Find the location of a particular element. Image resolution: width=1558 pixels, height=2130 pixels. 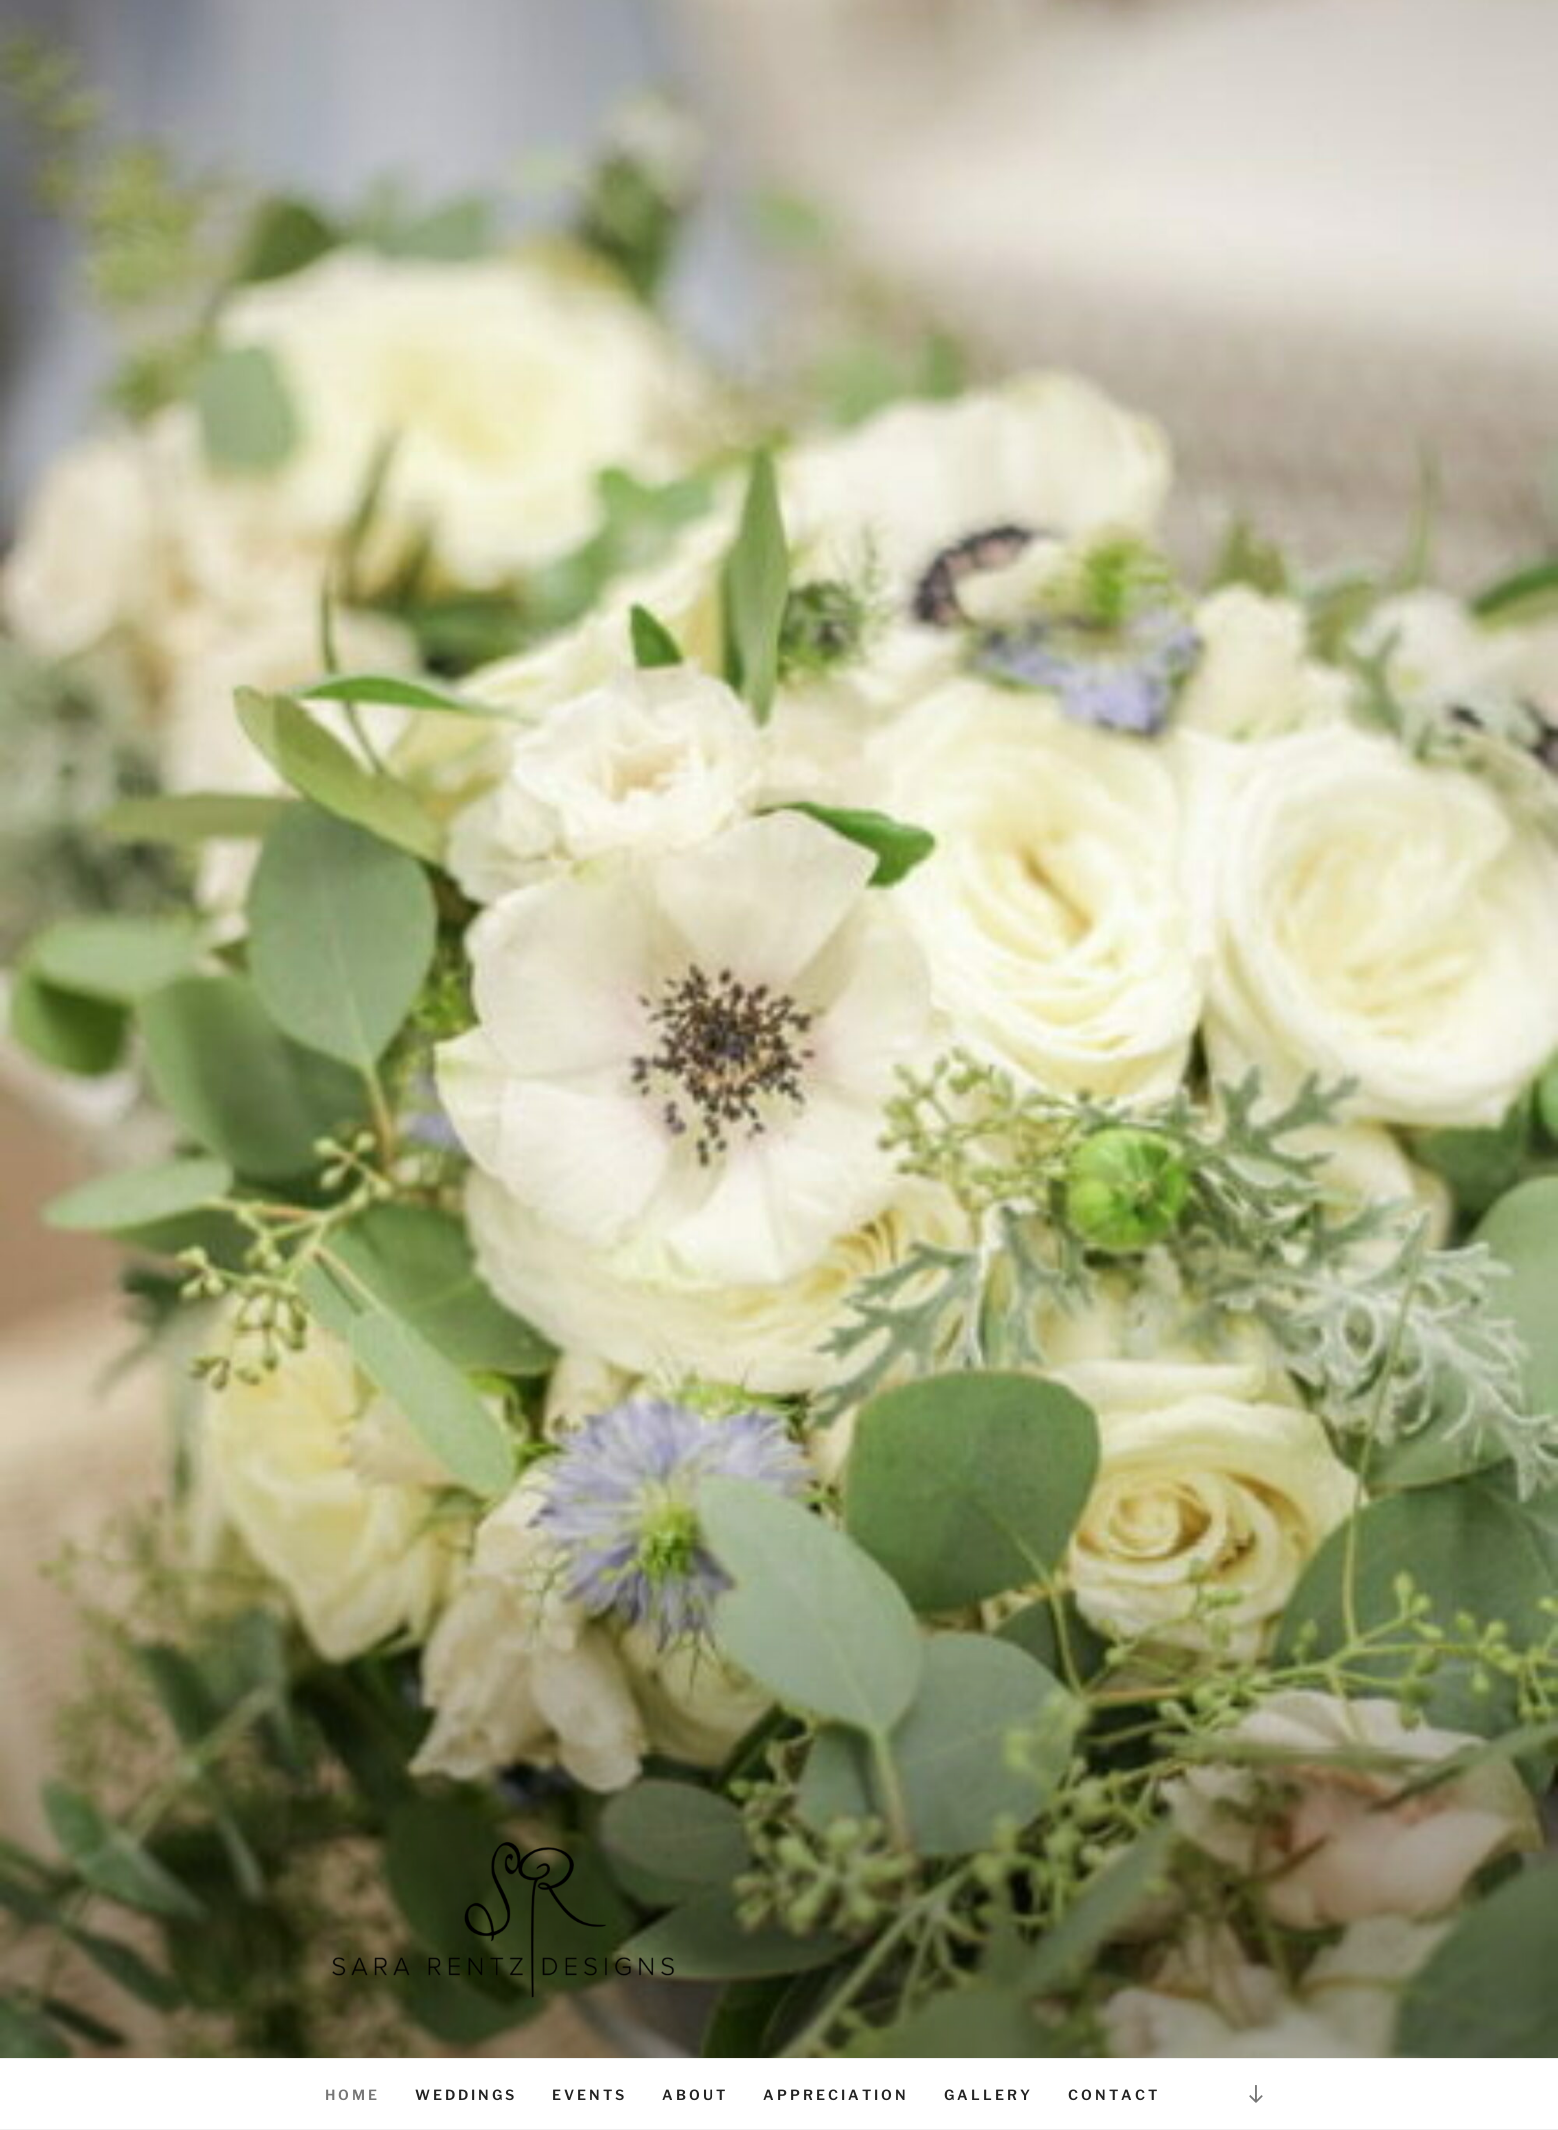

W E D D I N G S is located at coordinates (464, 2094).